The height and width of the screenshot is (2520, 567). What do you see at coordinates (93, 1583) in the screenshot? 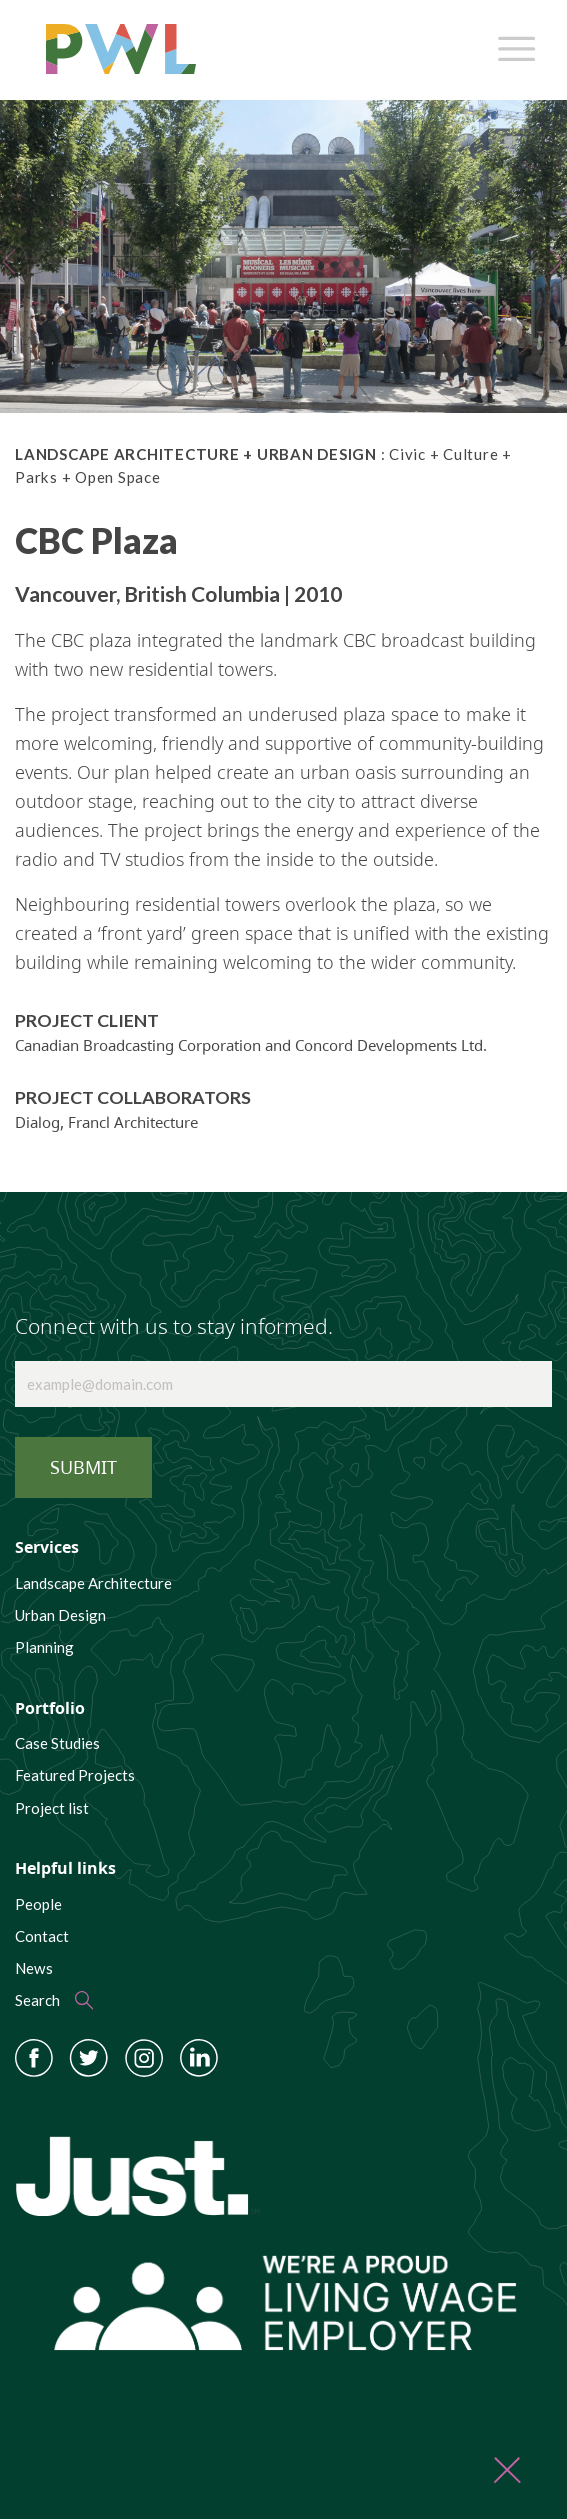
I see `Landscape Architecture` at bounding box center [93, 1583].